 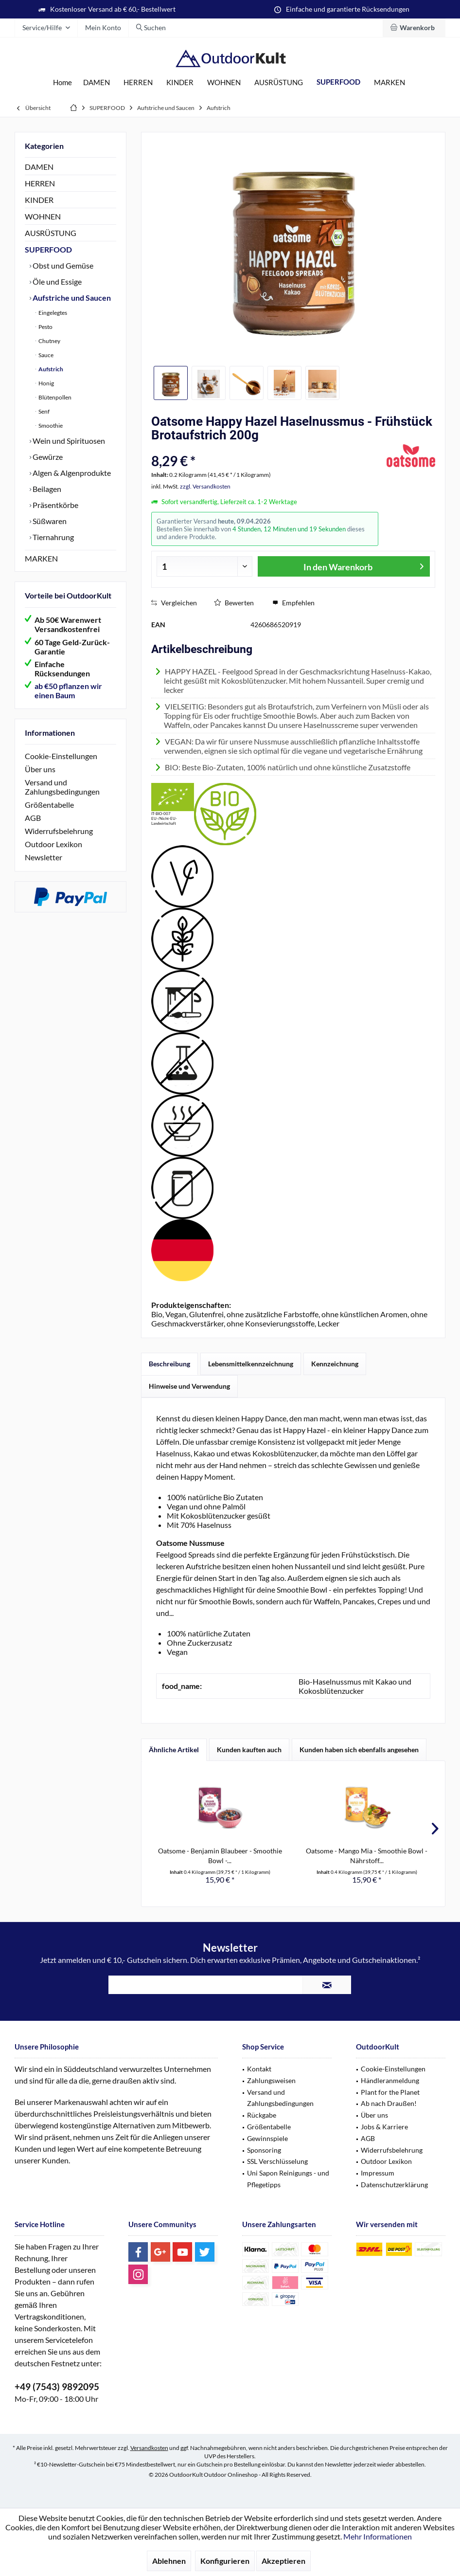 I want to click on Mehr Informationen, so click(x=377, y=2536).